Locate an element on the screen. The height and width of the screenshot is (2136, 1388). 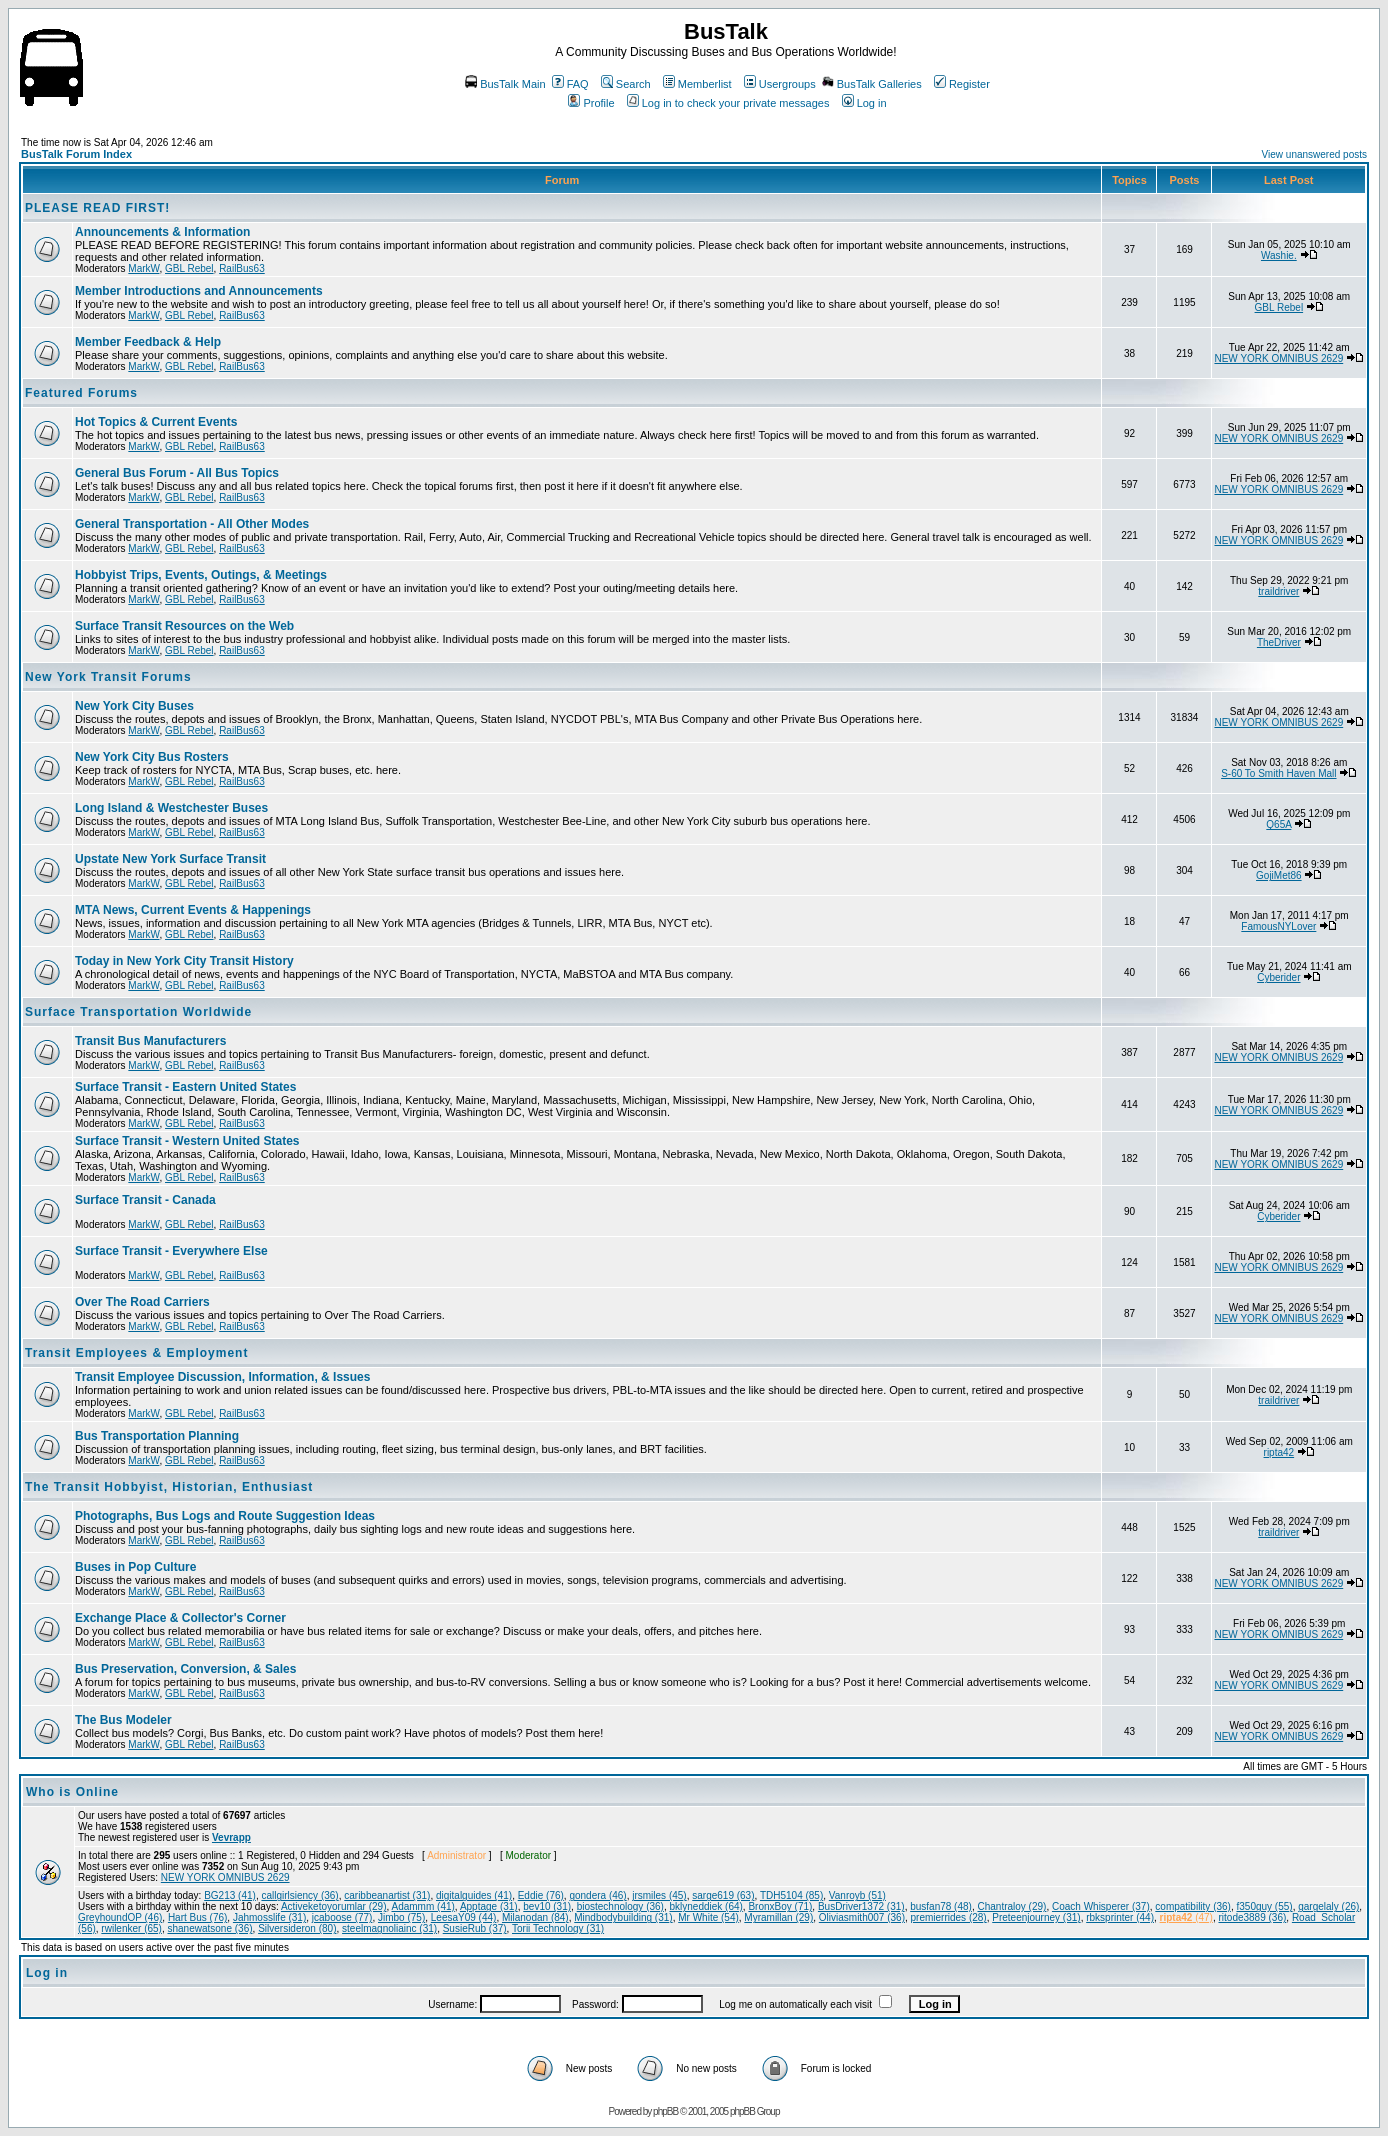
Jimbo (75) is located at coordinates (401, 1917).